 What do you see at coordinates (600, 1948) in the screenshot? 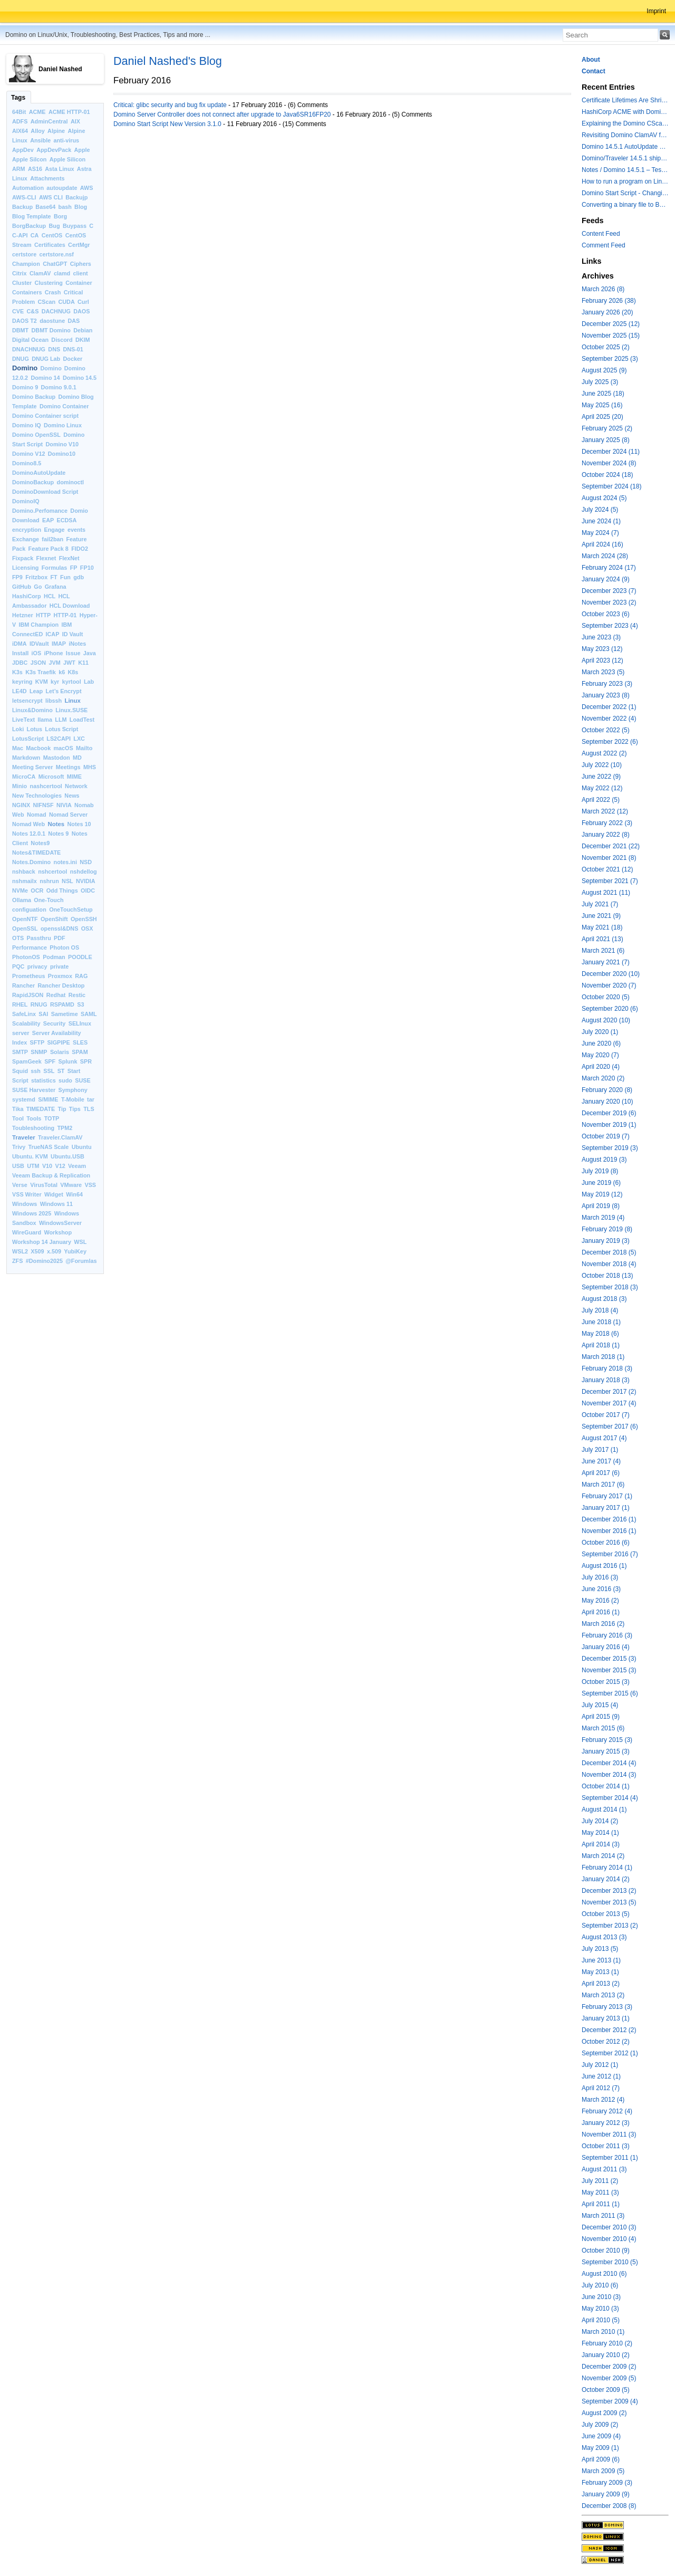
I see `July 2013 (5)` at bounding box center [600, 1948].